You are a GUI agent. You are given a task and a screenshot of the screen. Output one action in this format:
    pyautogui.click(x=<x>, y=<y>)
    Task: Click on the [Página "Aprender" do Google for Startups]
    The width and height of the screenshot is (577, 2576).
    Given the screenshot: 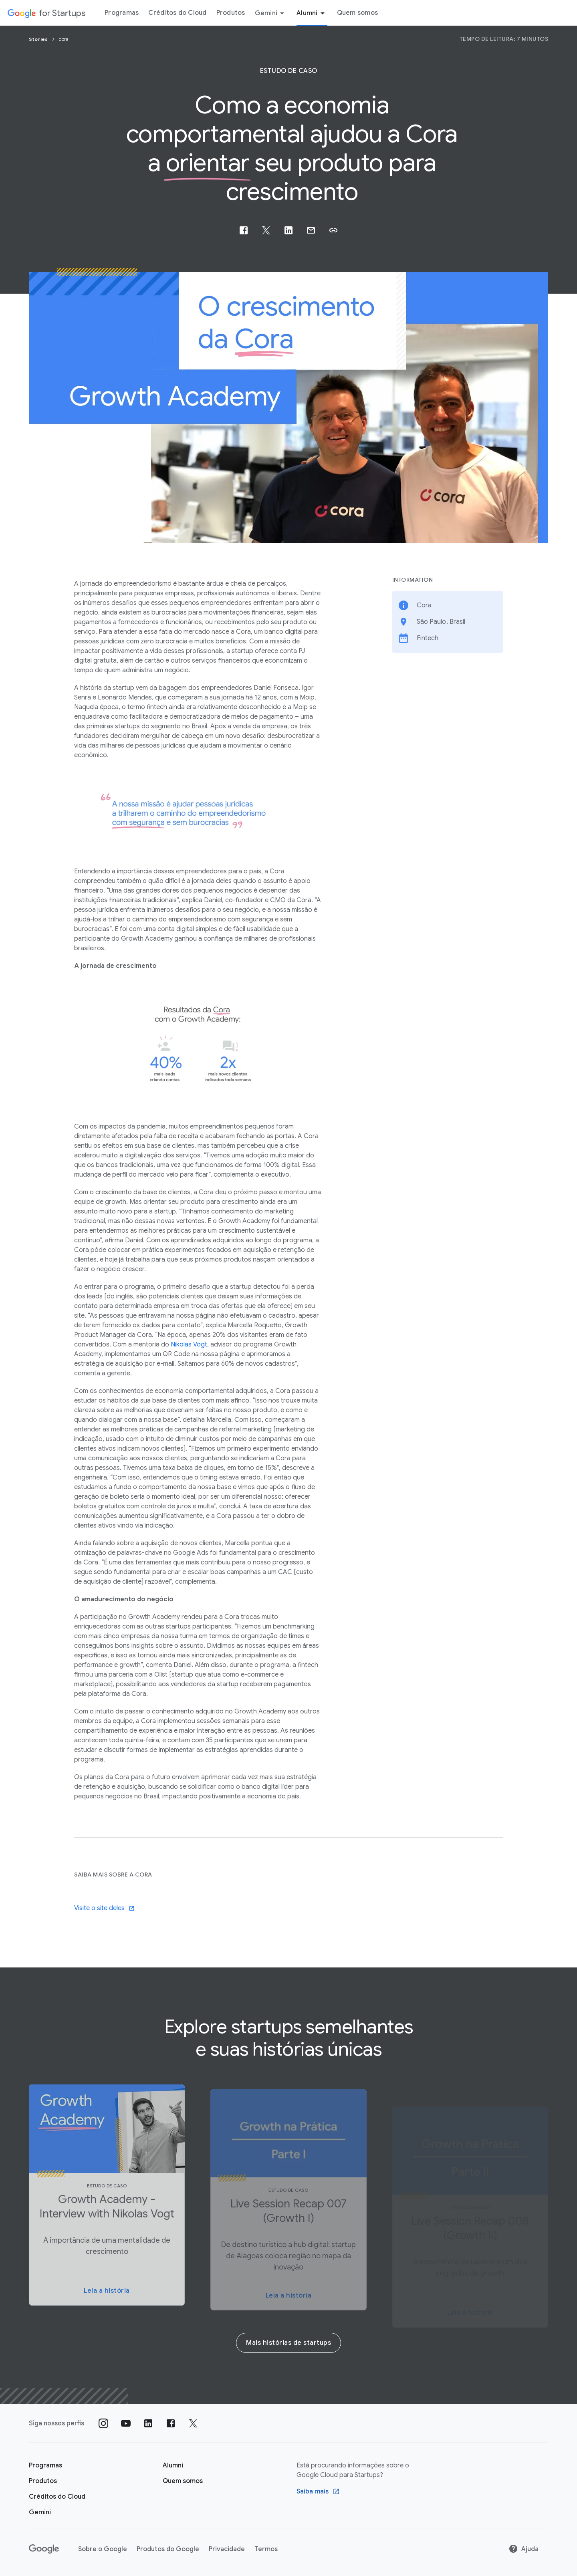 What is the action you would take?
    pyautogui.click(x=45, y=2465)
    